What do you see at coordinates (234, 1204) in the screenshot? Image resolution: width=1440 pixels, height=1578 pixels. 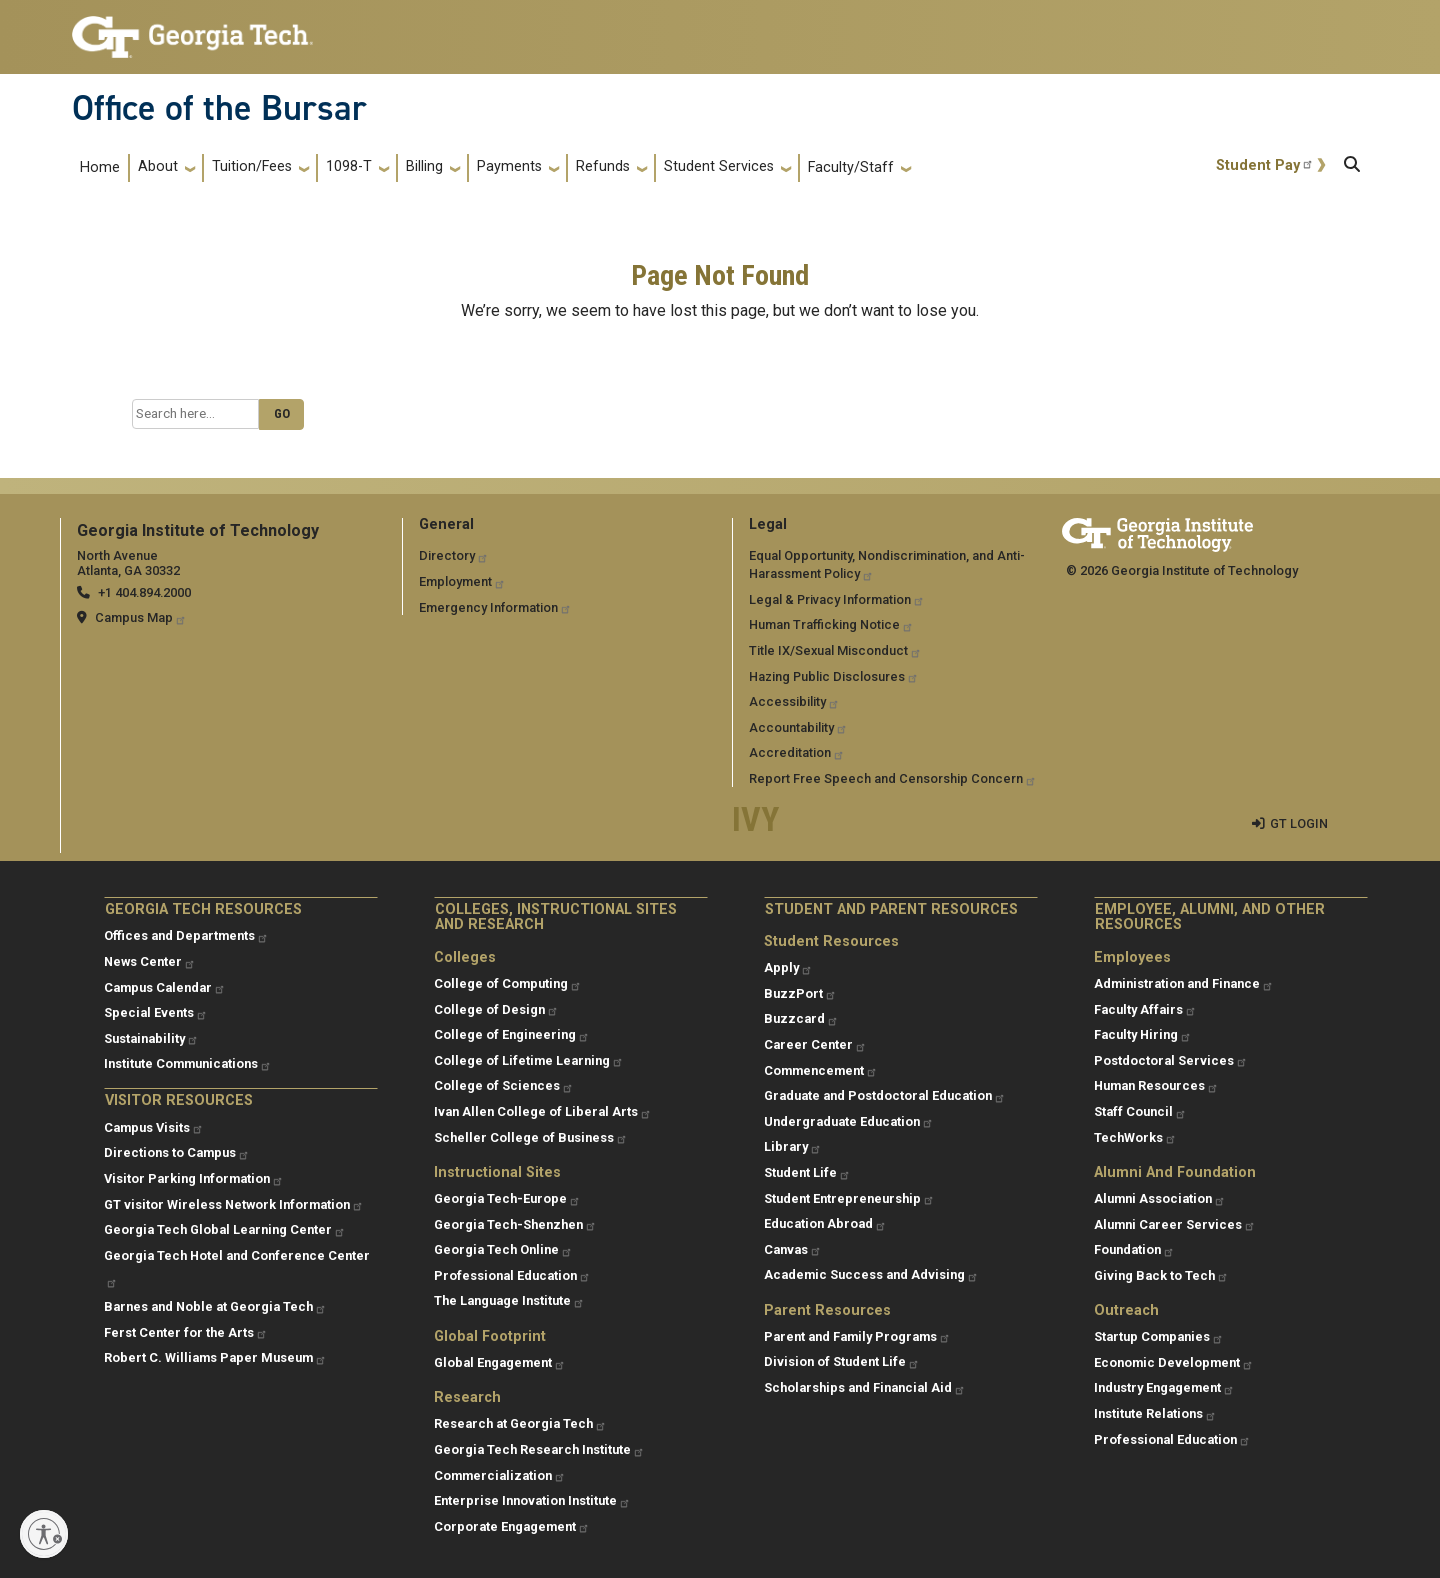 I see `GT visitor Wireless Network Information` at bounding box center [234, 1204].